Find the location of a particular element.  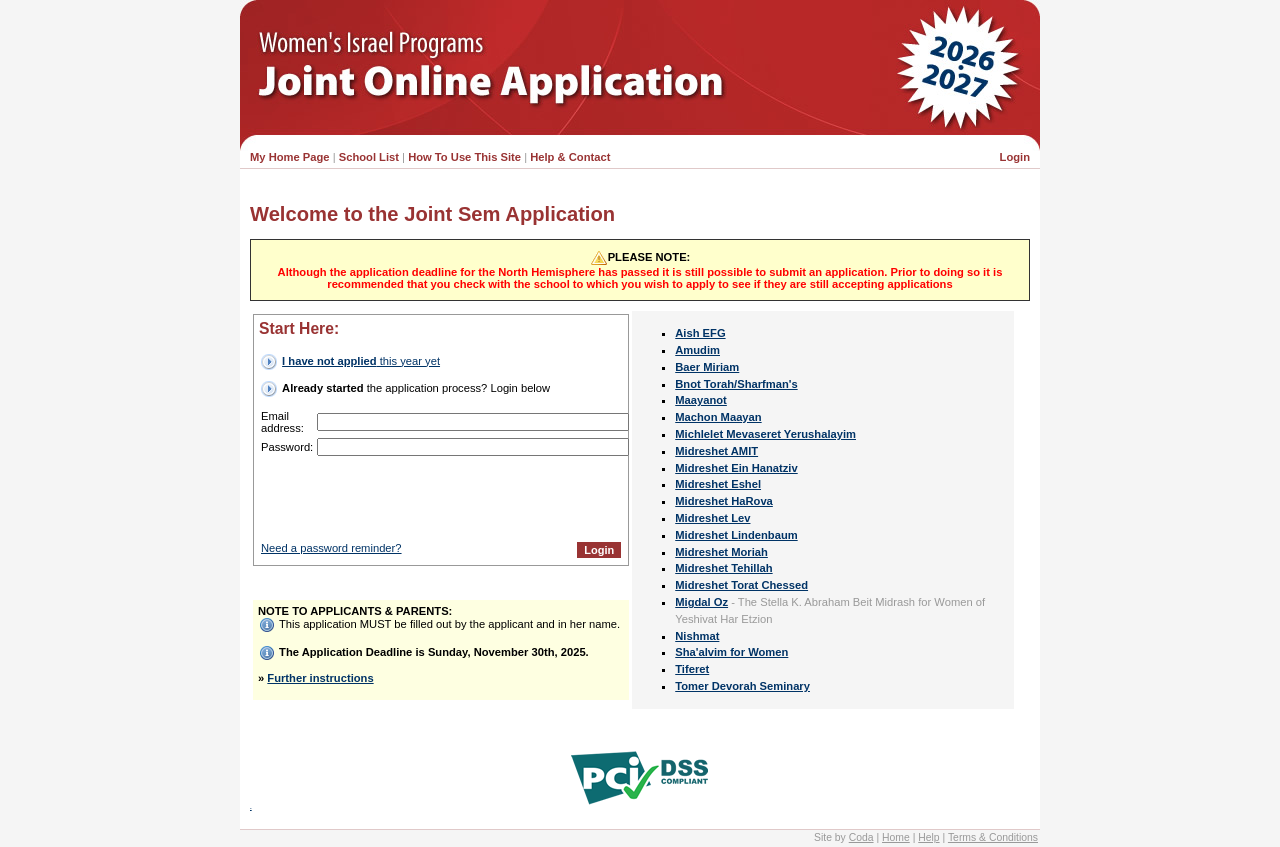

My Home Page is located at coordinates (290, 157).